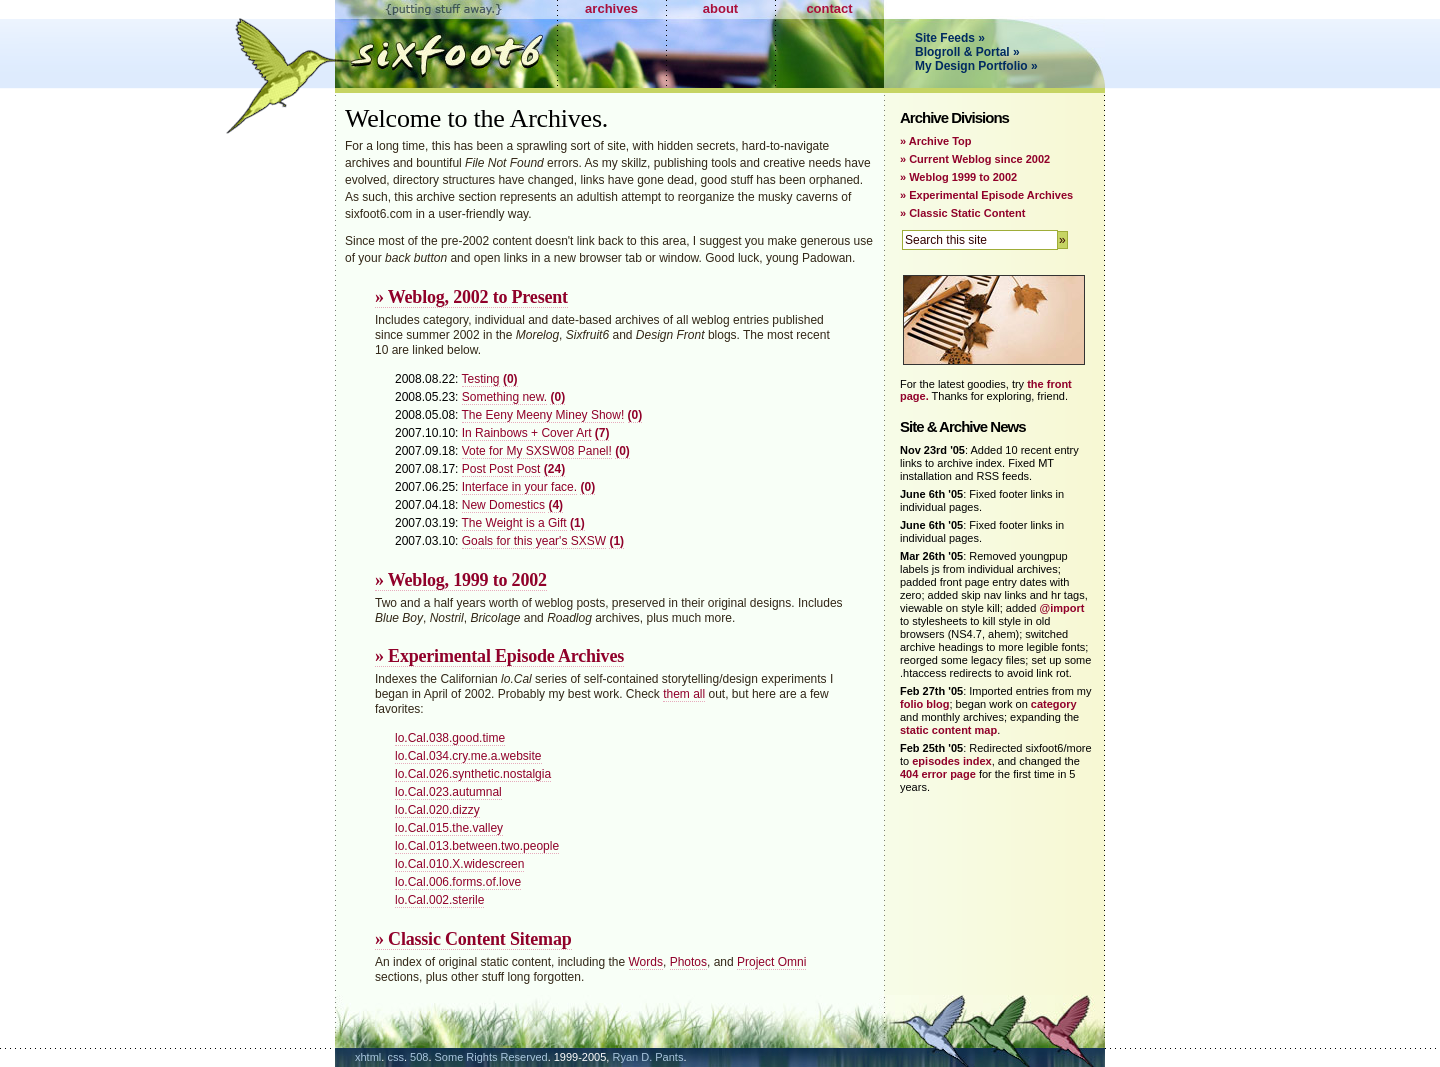  Describe the element at coordinates (419, 1057) in the screenshot. I see `508` at that location.